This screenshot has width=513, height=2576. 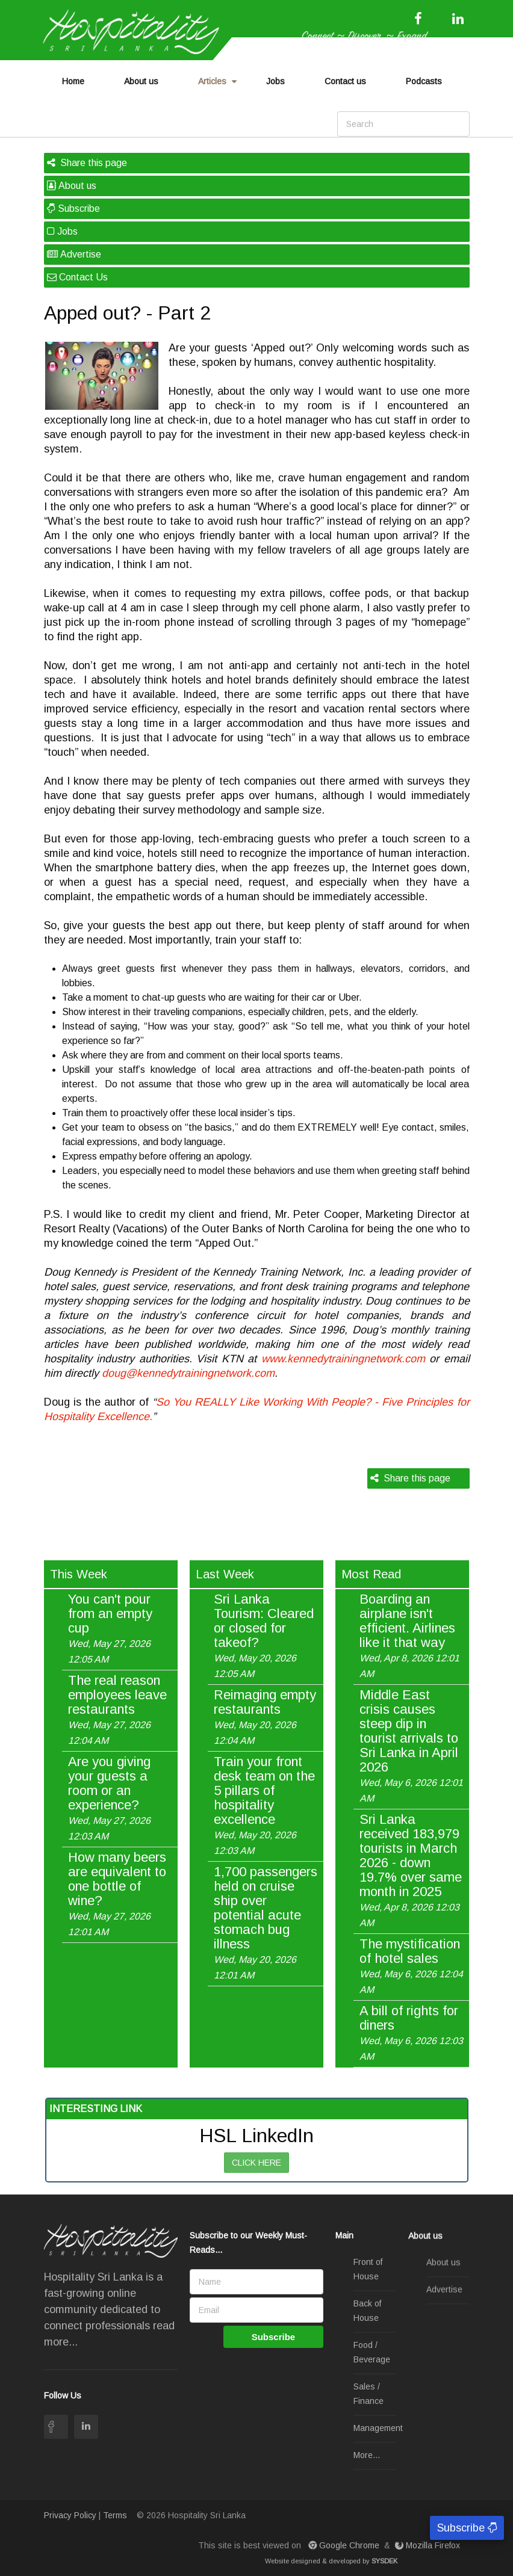 What do you see at coordinates (110, 1628) in the screenshot?
I see `You can't pour from an empty cup` at bounding box center [110, 1628].